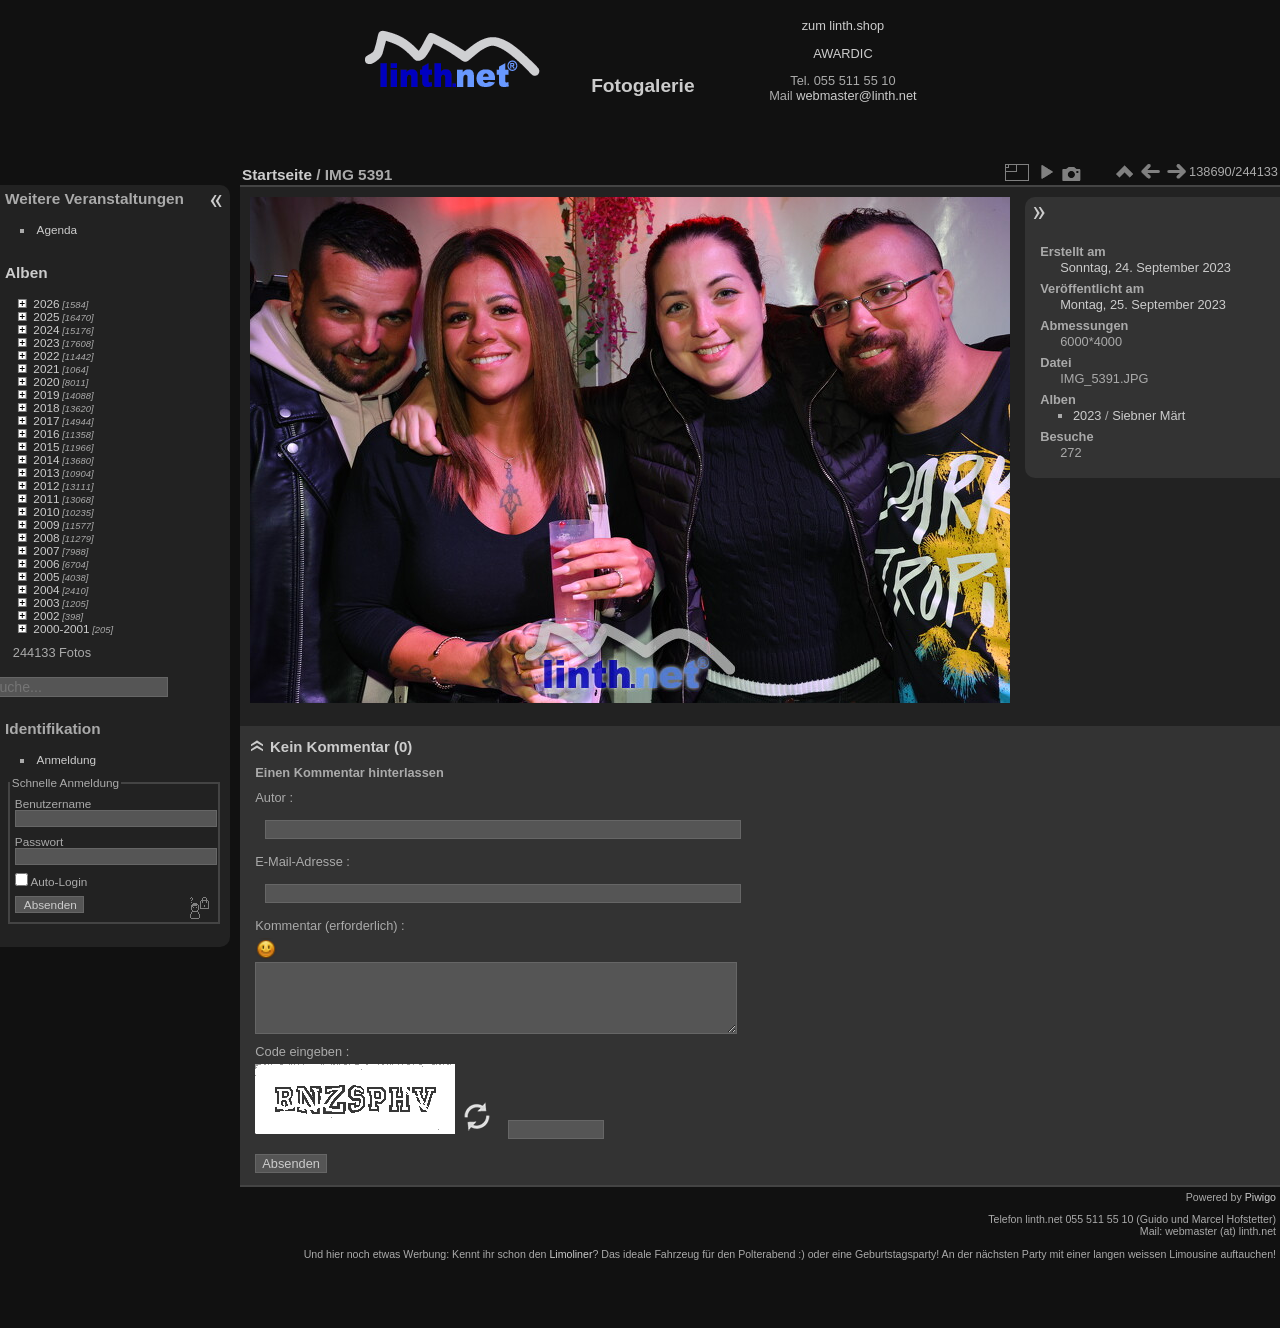  Describe the element at coordinates (61, 628) in the screenshot. I see `2000-2001` at that location.